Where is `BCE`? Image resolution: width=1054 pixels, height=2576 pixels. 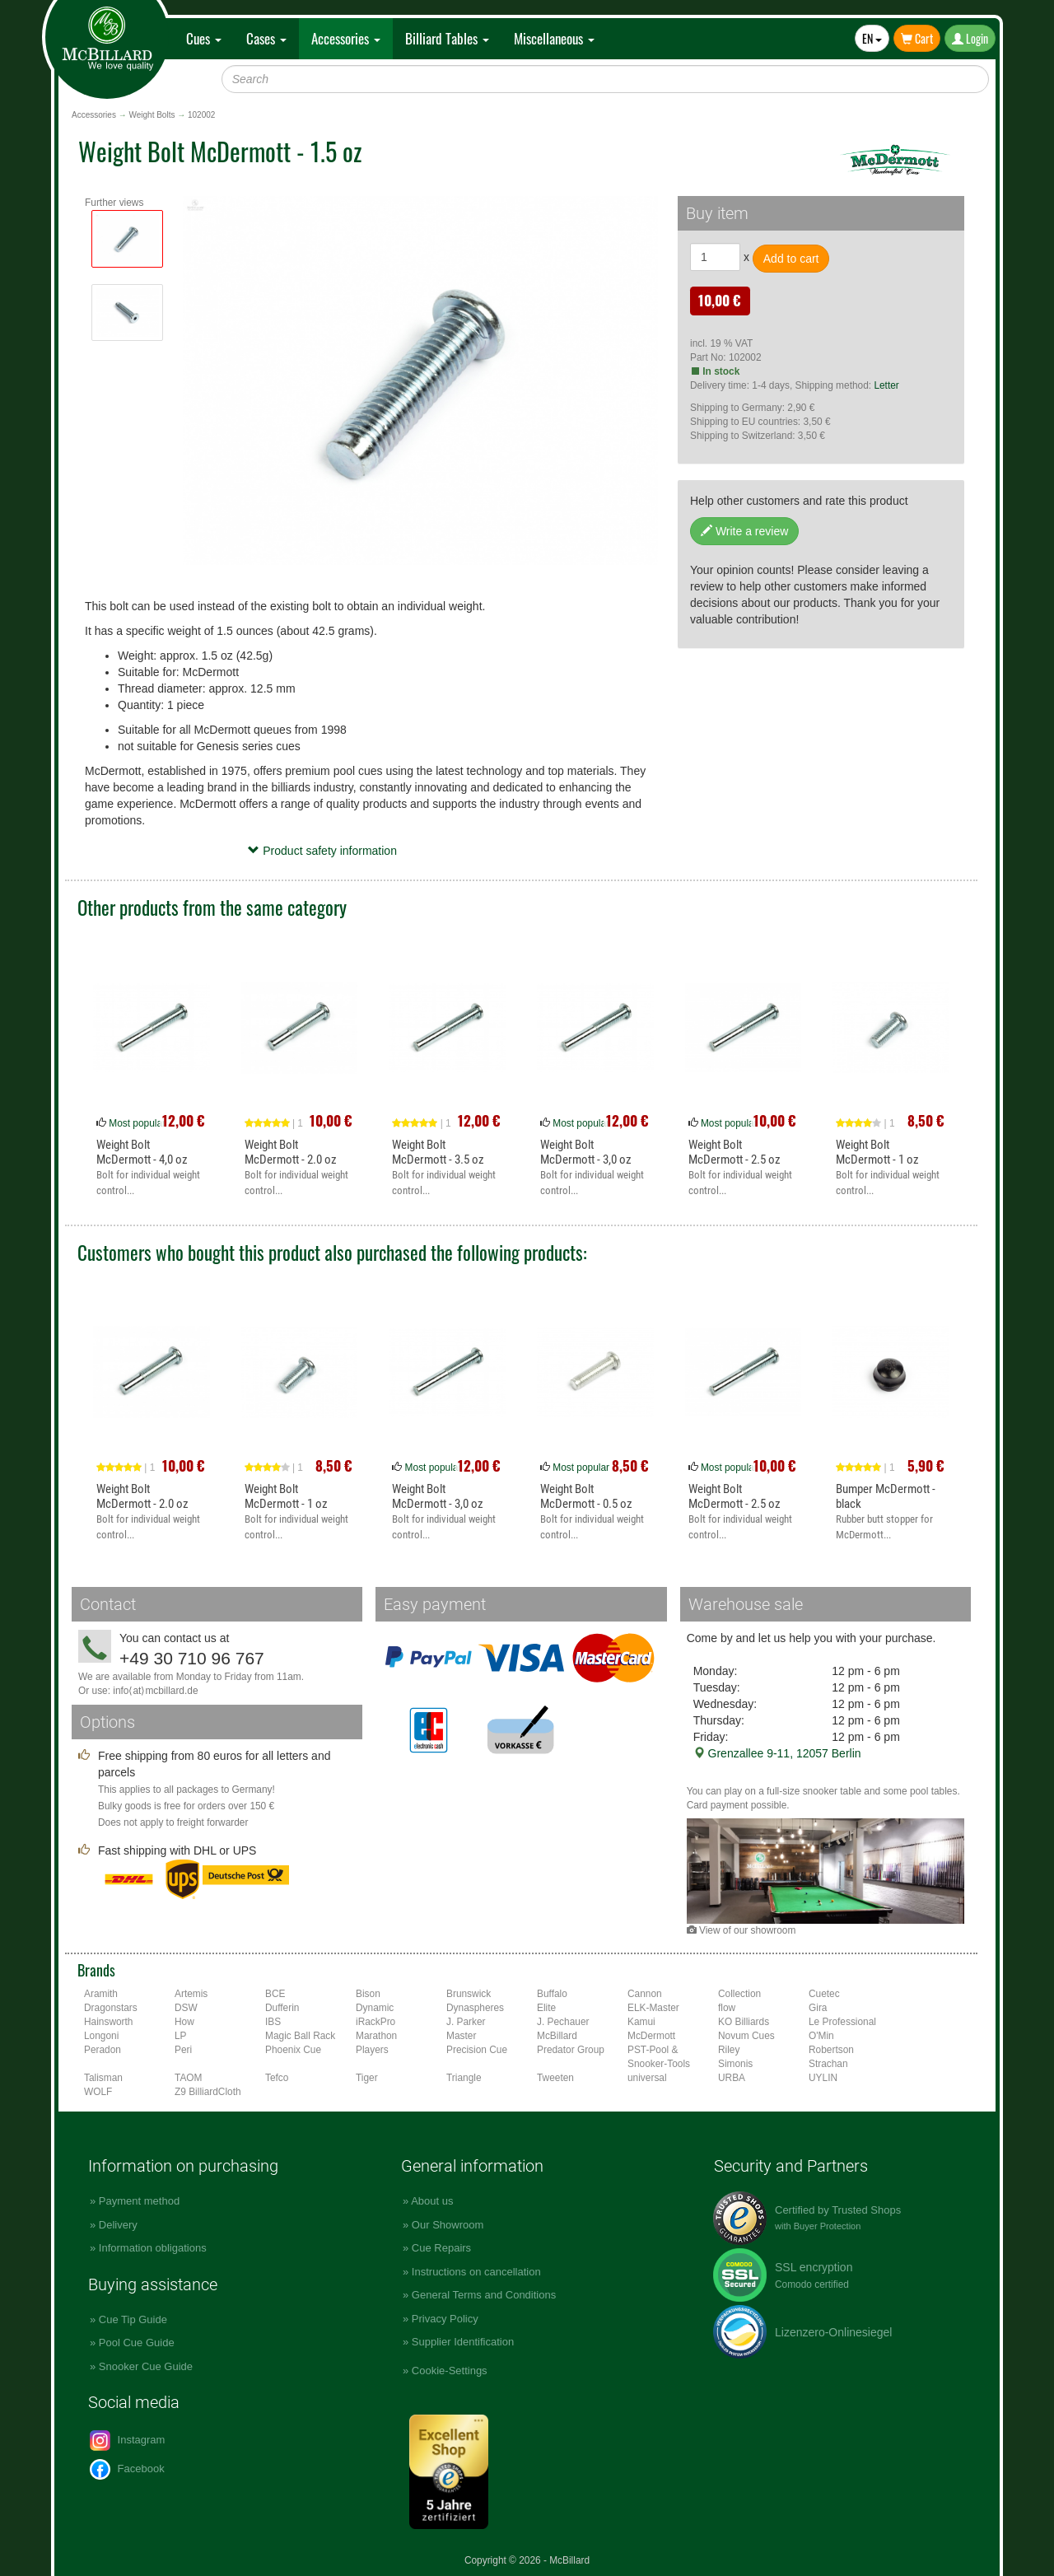
BCE is located at coordinates (275, 1994).